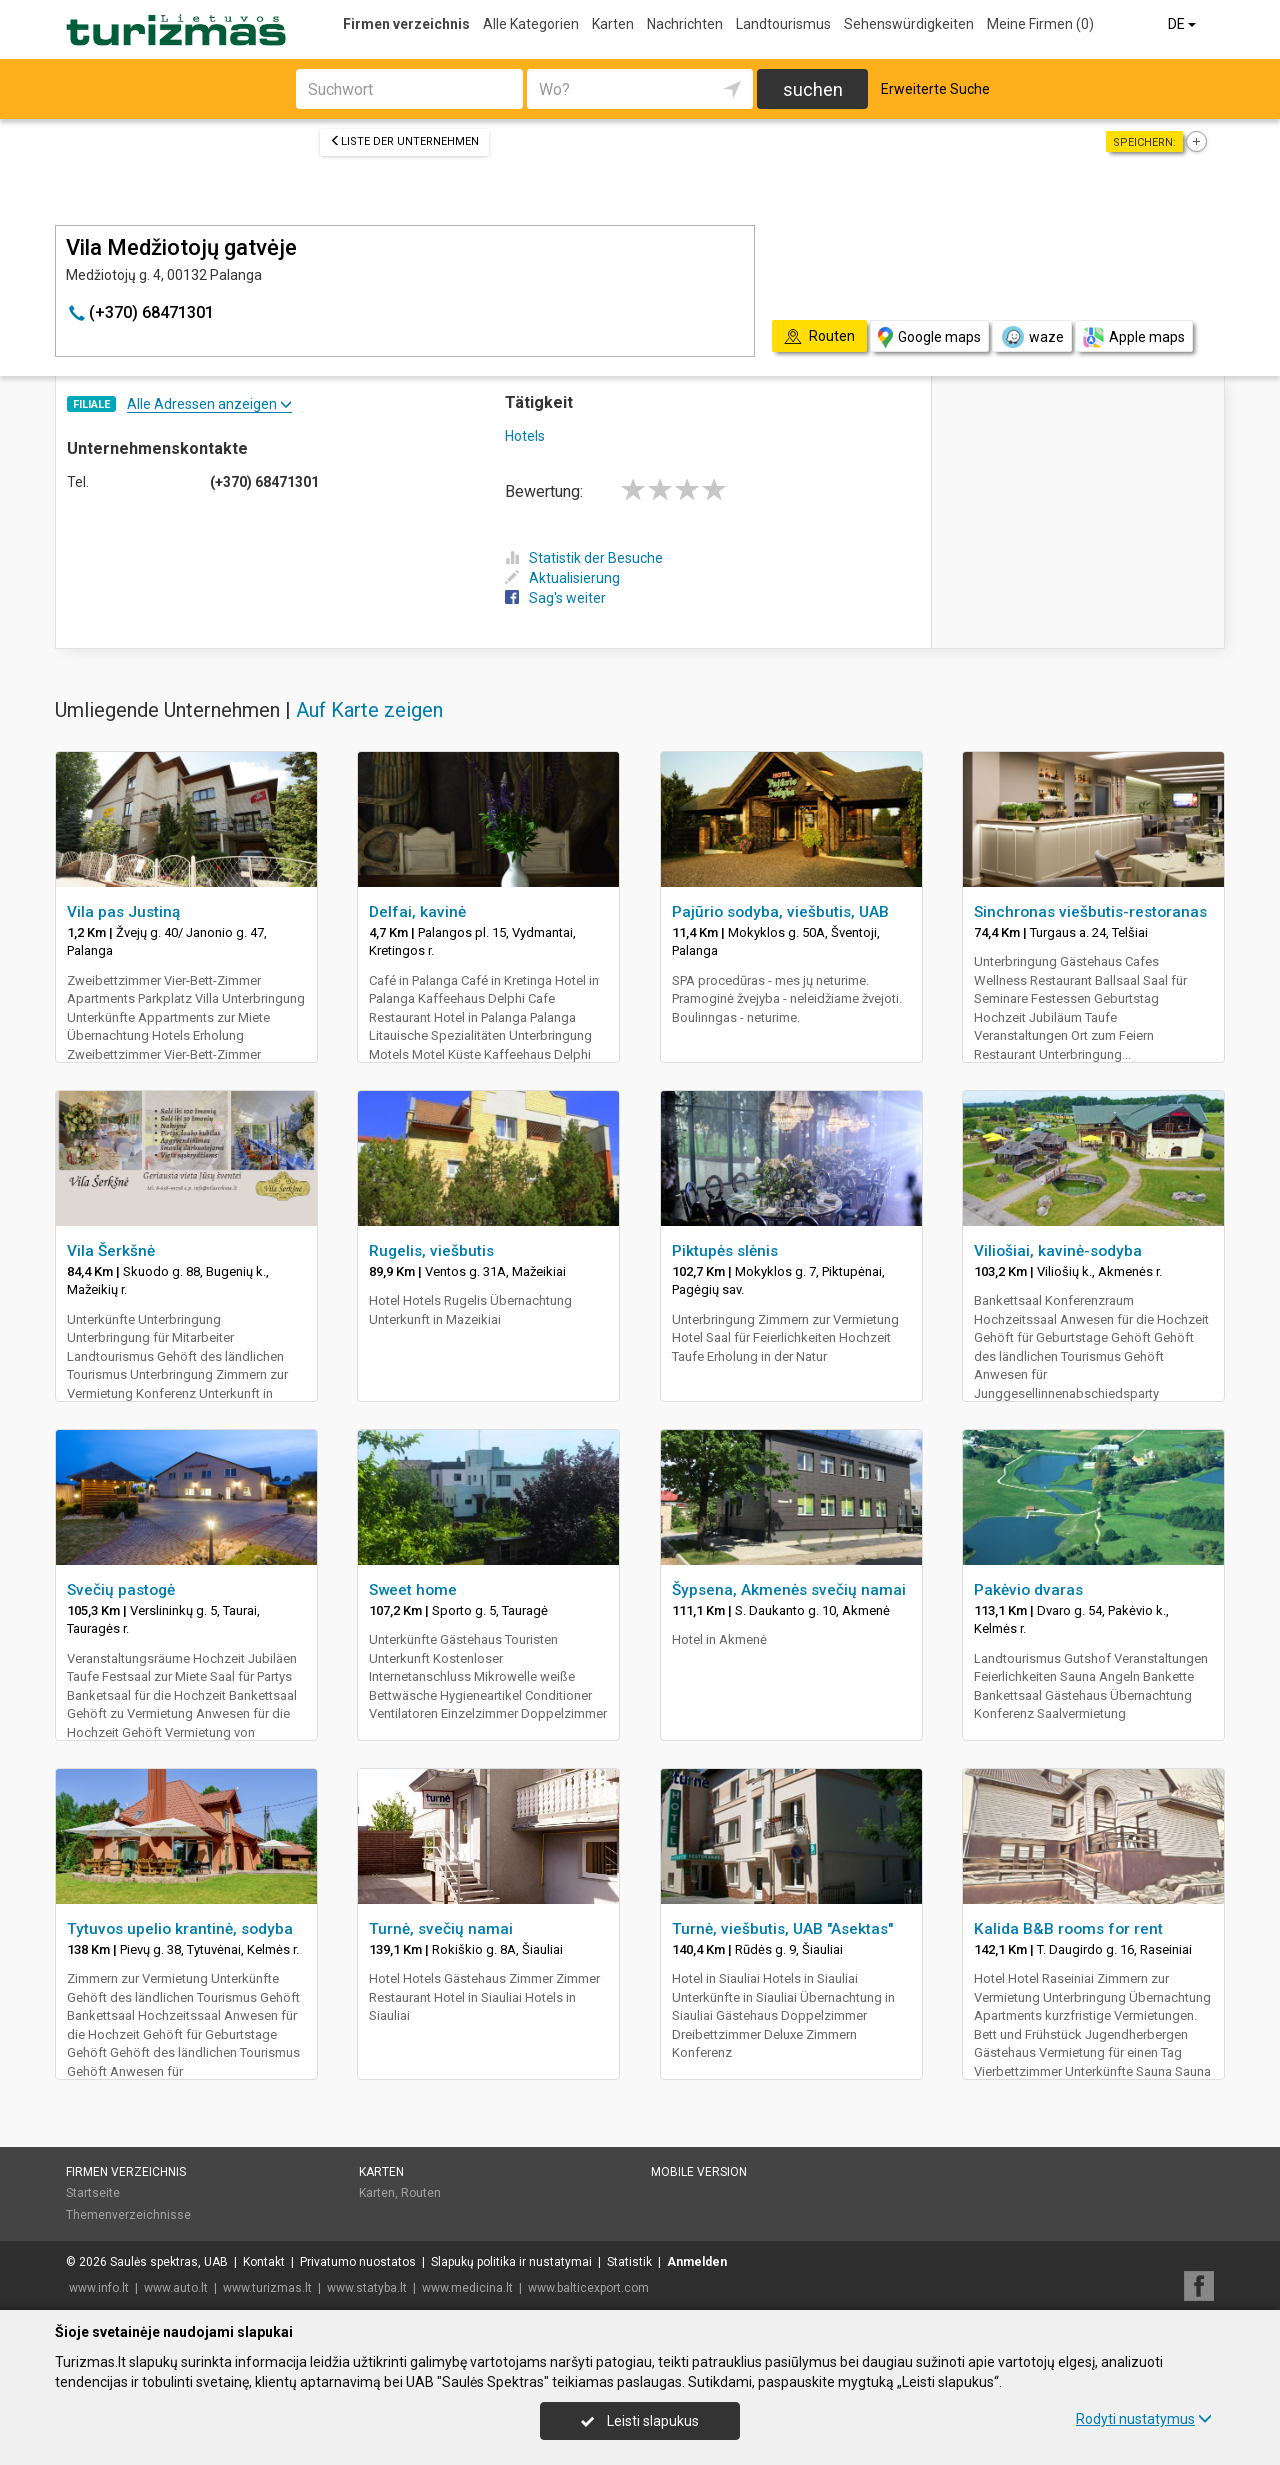 This screenshot has width=1280, height=2465. What do you see at coordinates (413, 1590) in the screenshot?
I see `Sweet home` at bounding box center [413, 1590].